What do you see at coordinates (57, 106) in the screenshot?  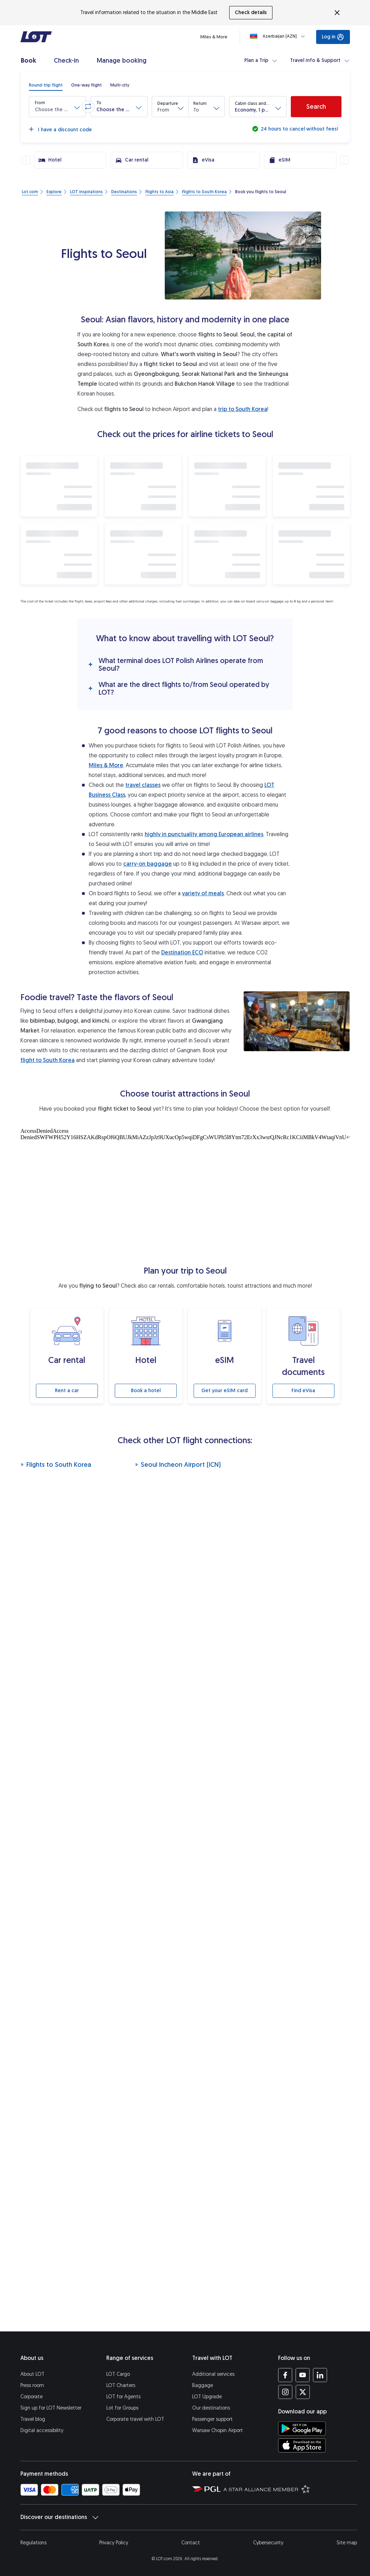 I see `[button]` at bounding box center [57, 106].